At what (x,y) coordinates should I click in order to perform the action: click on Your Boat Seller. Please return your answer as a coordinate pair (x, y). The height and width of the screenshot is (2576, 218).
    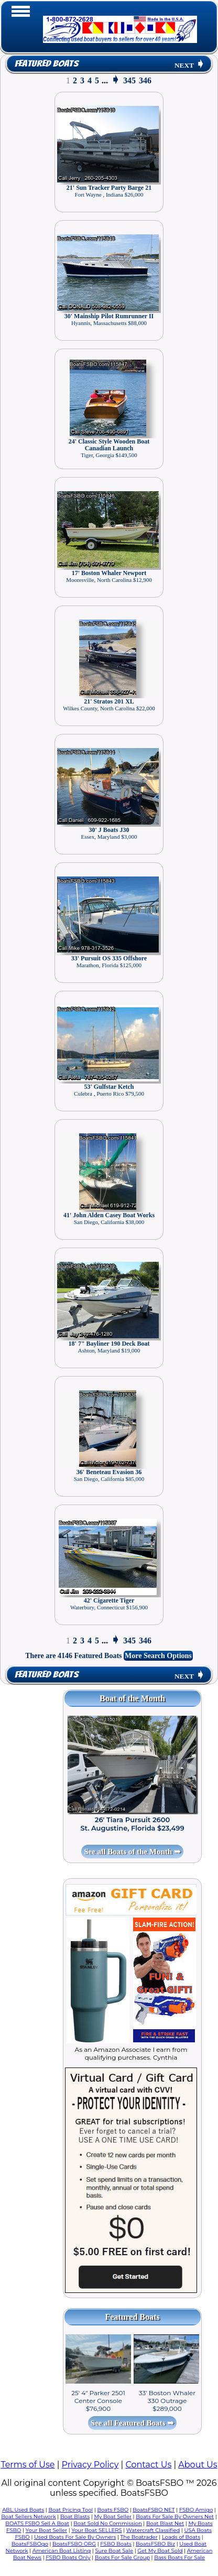
    Looking at the image, I should click on (46, 2530).